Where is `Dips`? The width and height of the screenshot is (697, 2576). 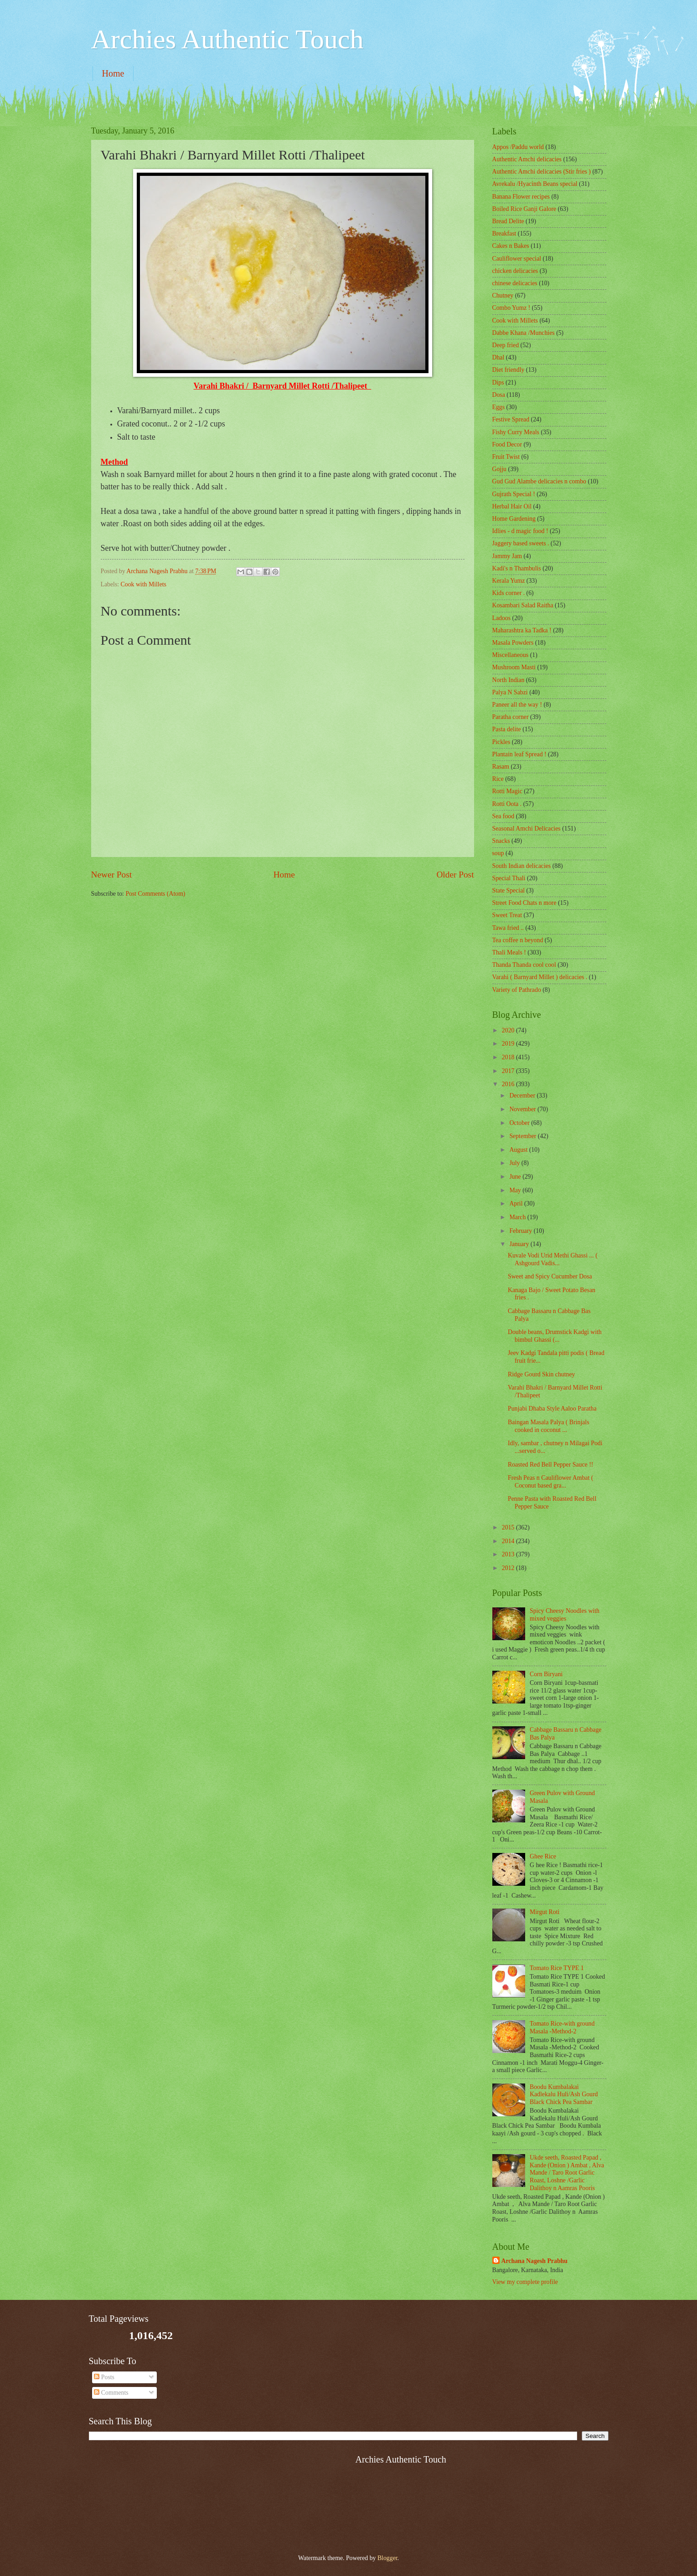 Dips is located at coordinates (498, 382).